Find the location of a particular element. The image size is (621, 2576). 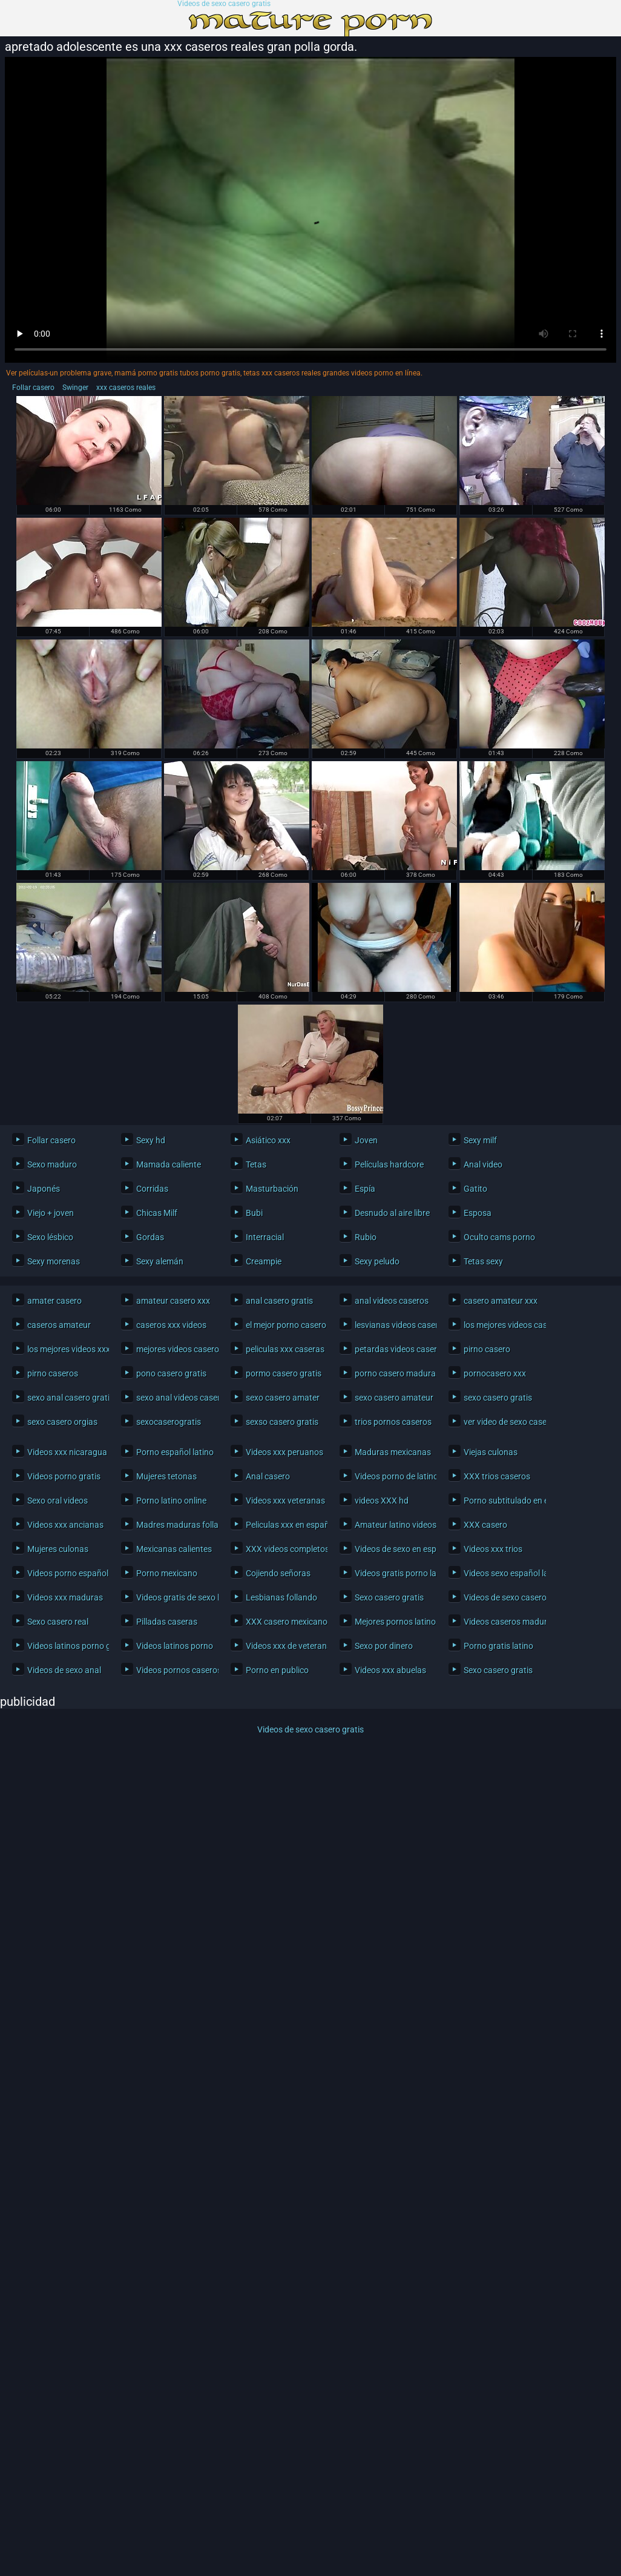

Mujeres culonas is located at coordinates (57, 1549).